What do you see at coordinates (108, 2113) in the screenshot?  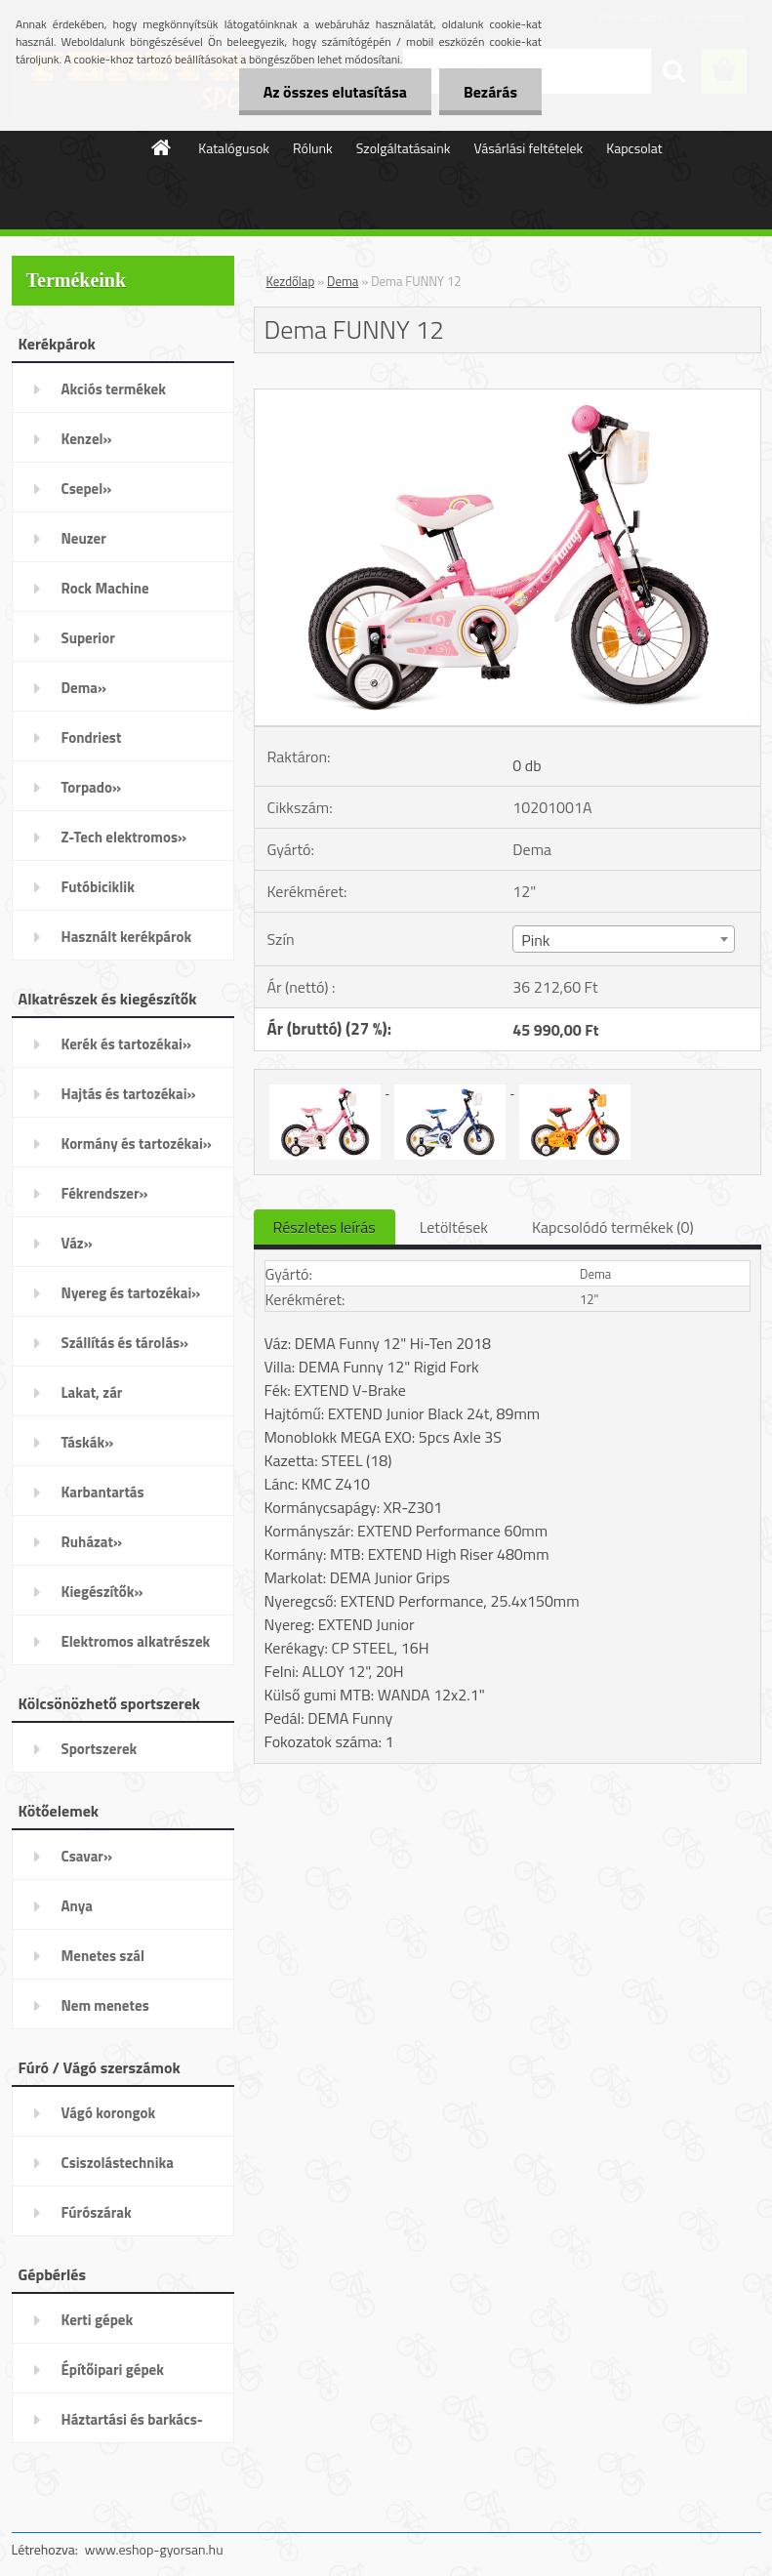 I see `Vágó korongok` at bounding box center [108, 2113].